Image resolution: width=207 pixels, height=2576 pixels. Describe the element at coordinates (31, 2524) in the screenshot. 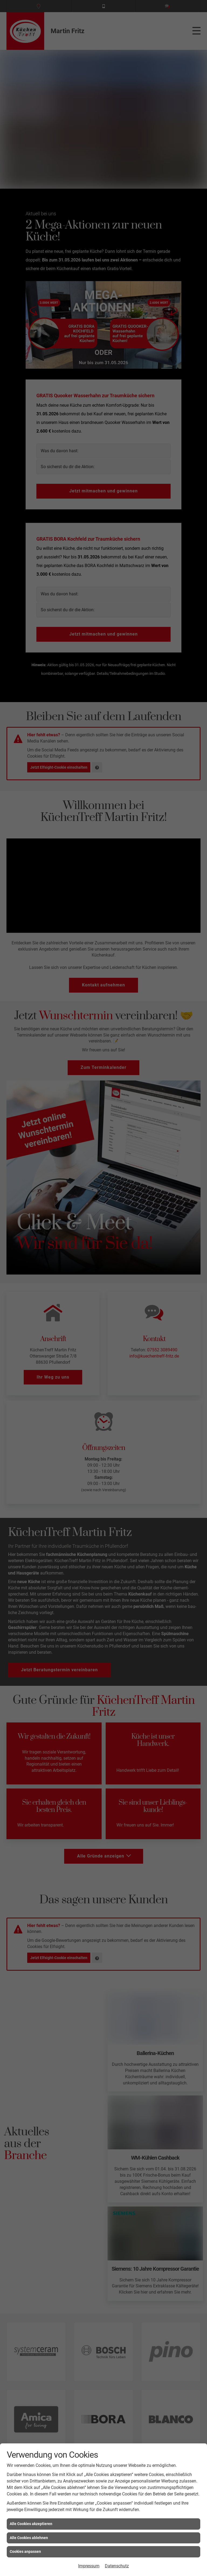

I see `Alle Cookies akzeptieren` at that location.